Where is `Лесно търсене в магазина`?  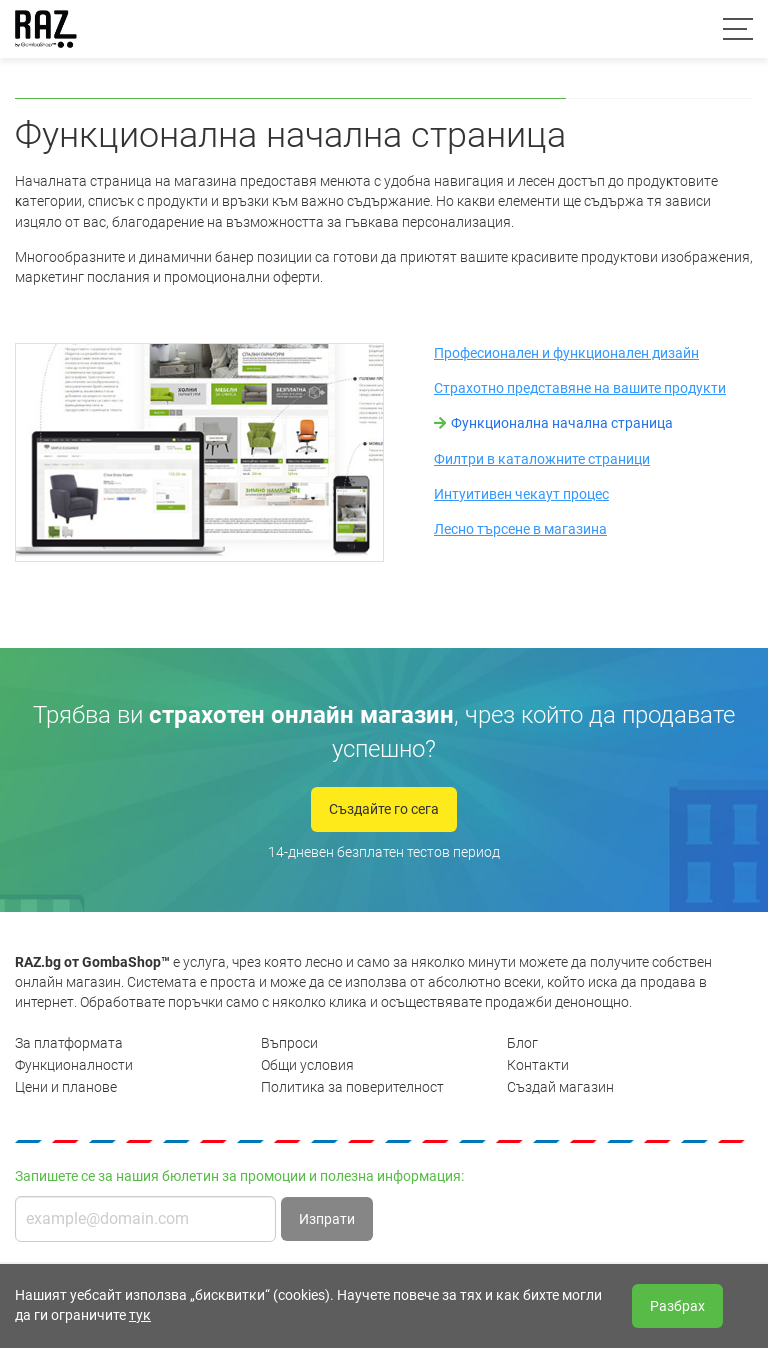
Лесно търсене в магазина is located at coordinates (520, 529).